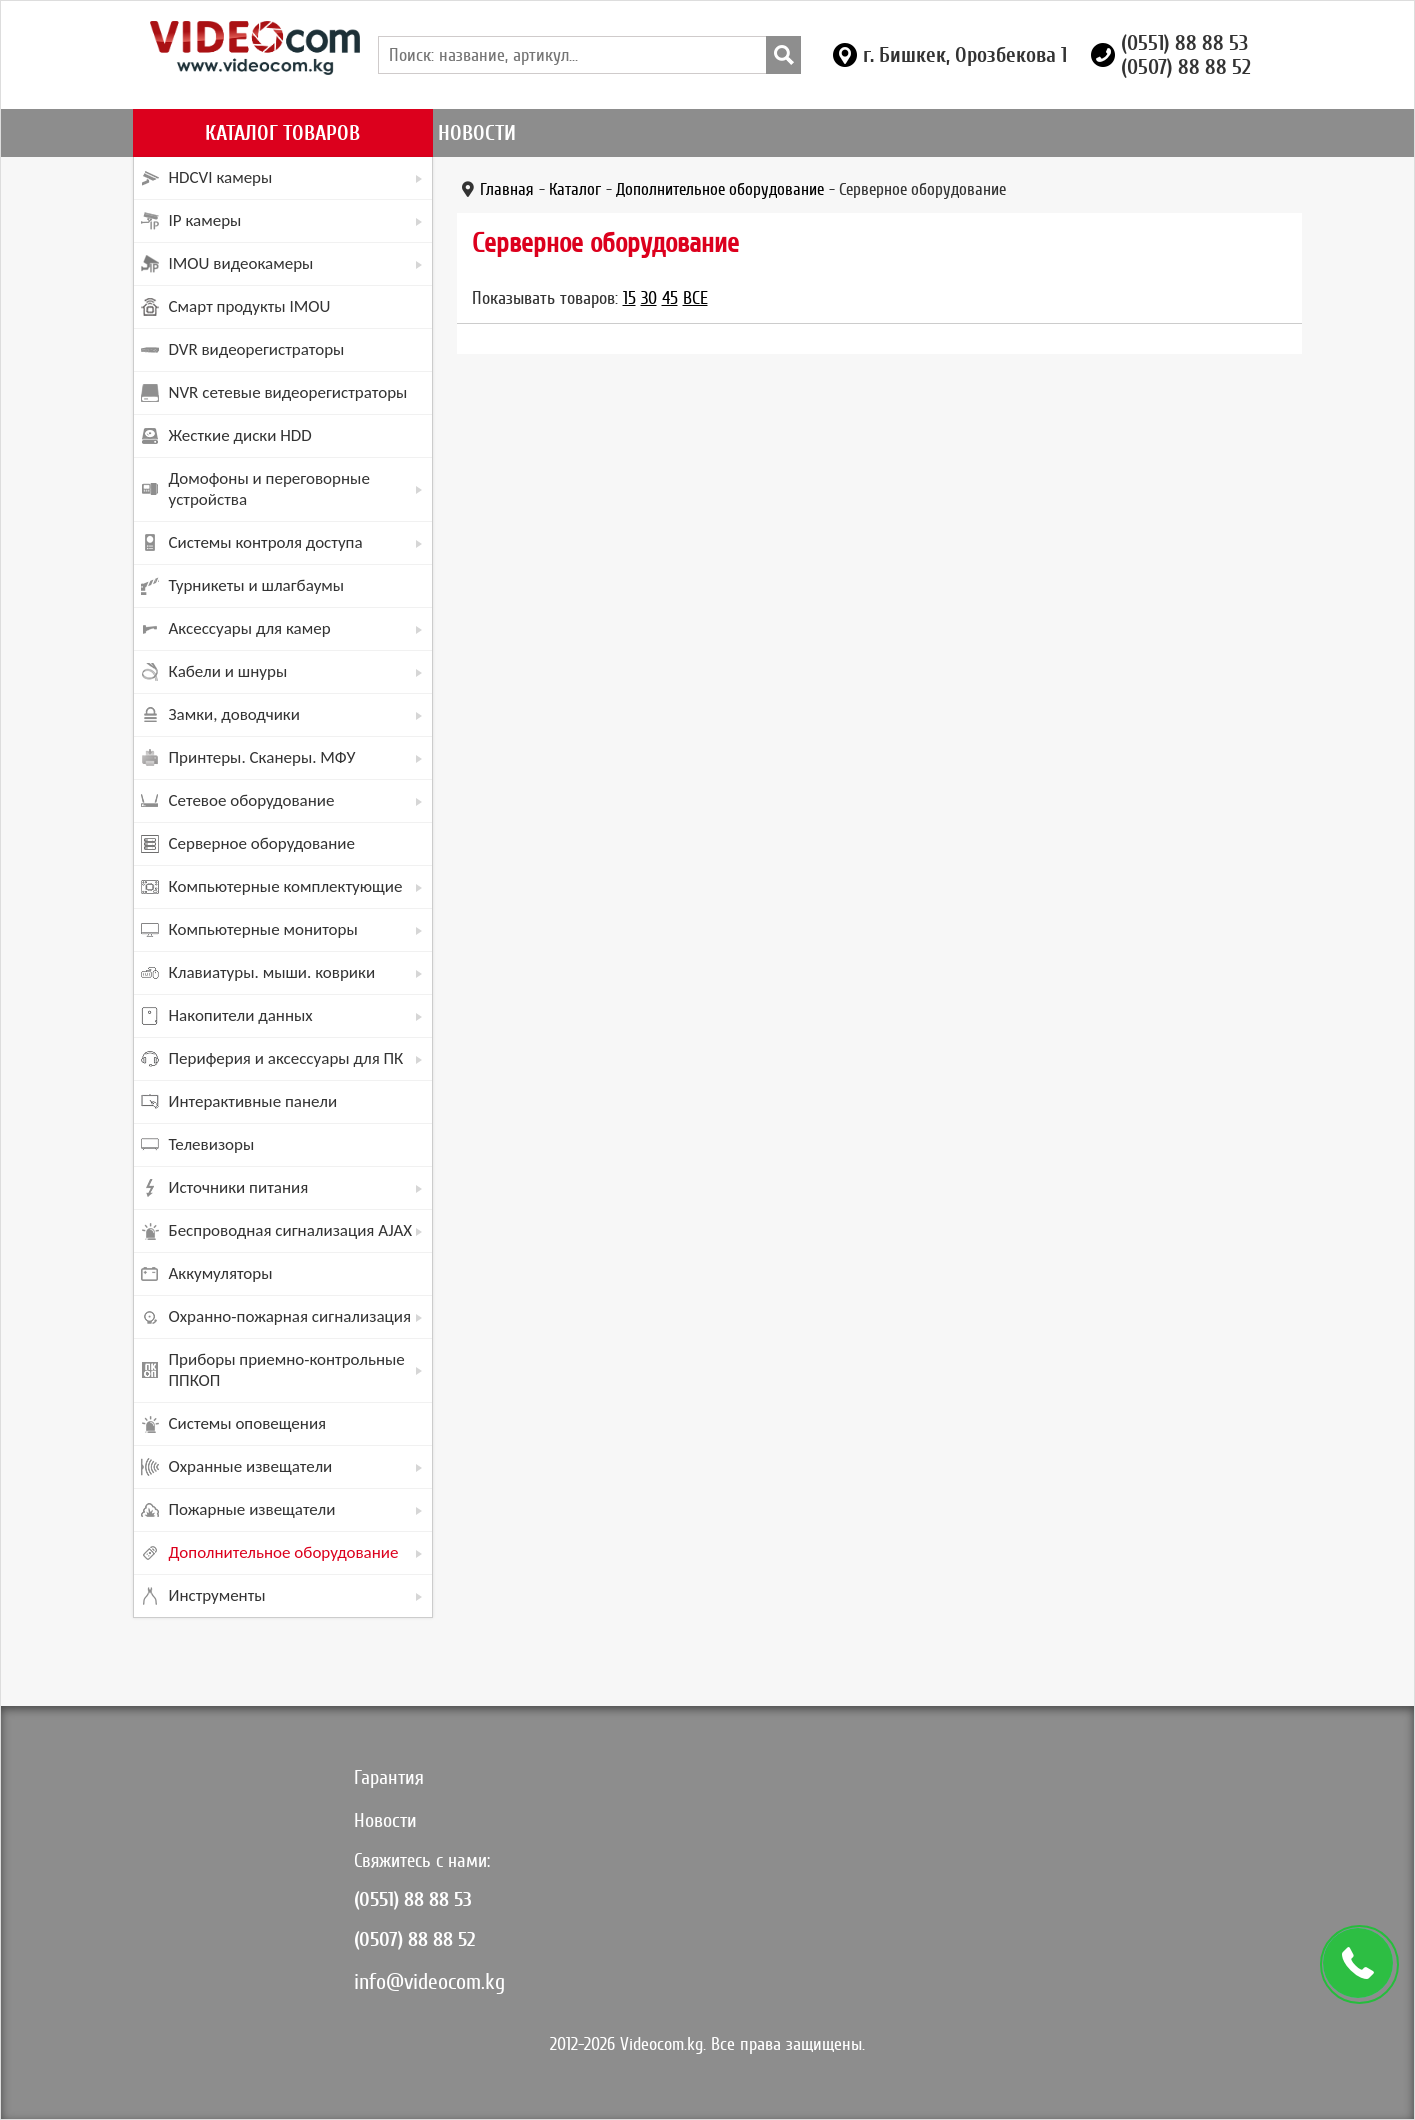  Describe the element at coordinates (248, 1423) in the screenshot. I see `Системы оповещения` at that location.